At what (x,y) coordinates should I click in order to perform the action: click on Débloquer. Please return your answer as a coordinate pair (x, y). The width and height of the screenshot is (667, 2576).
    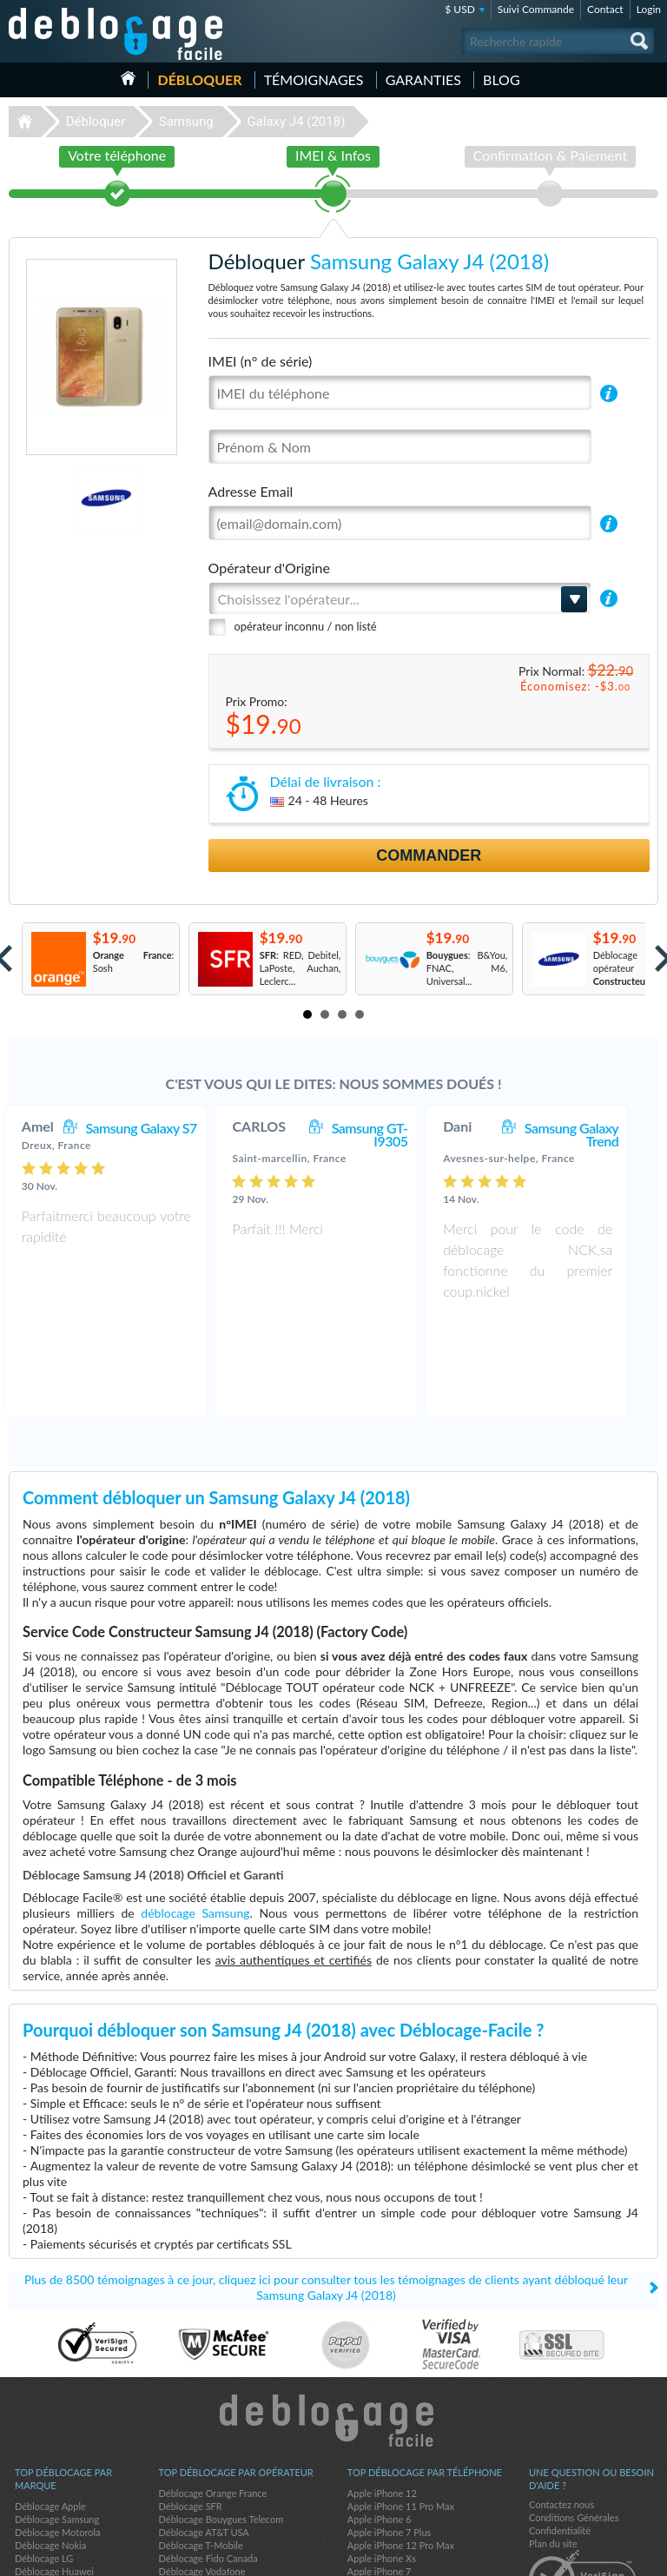
    Looking at the image, I should click on (199, 79).